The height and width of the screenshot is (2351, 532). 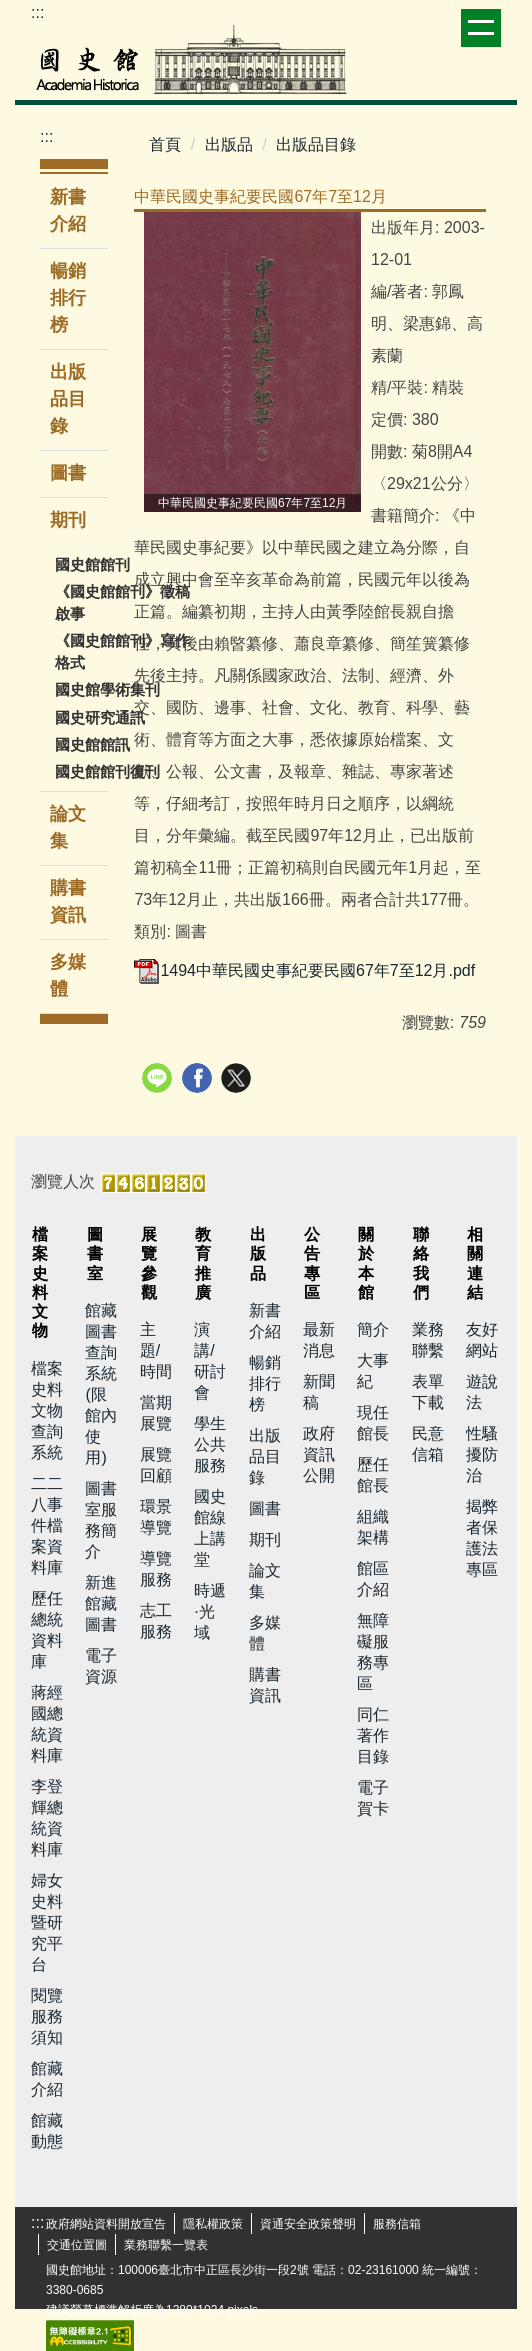 What do you see at coordinates (482, 1454) in the screenshot?
I see `性騷擾防治` at bounding box center [482, 1454].